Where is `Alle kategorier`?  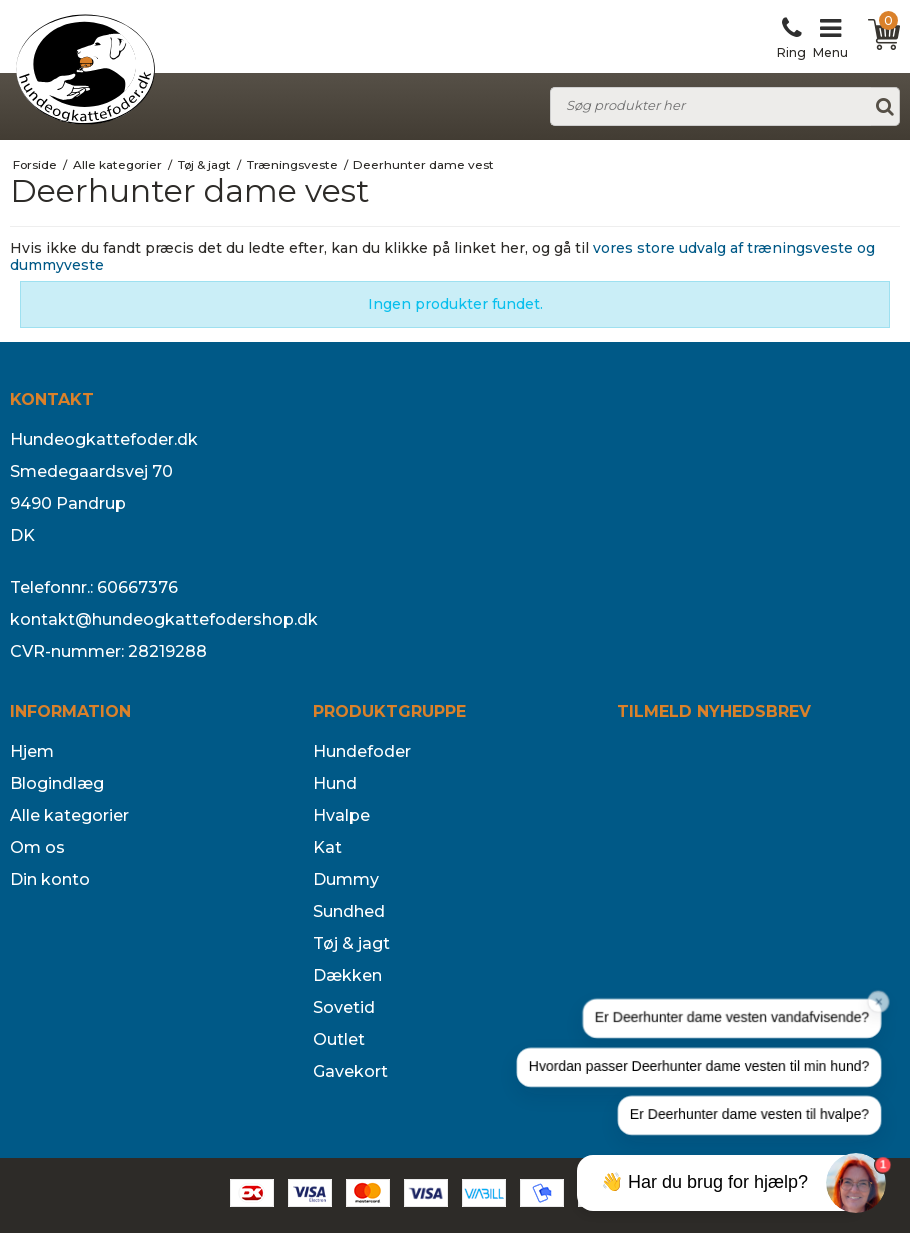 Alle kategorier is located at coordinates (69, 815).